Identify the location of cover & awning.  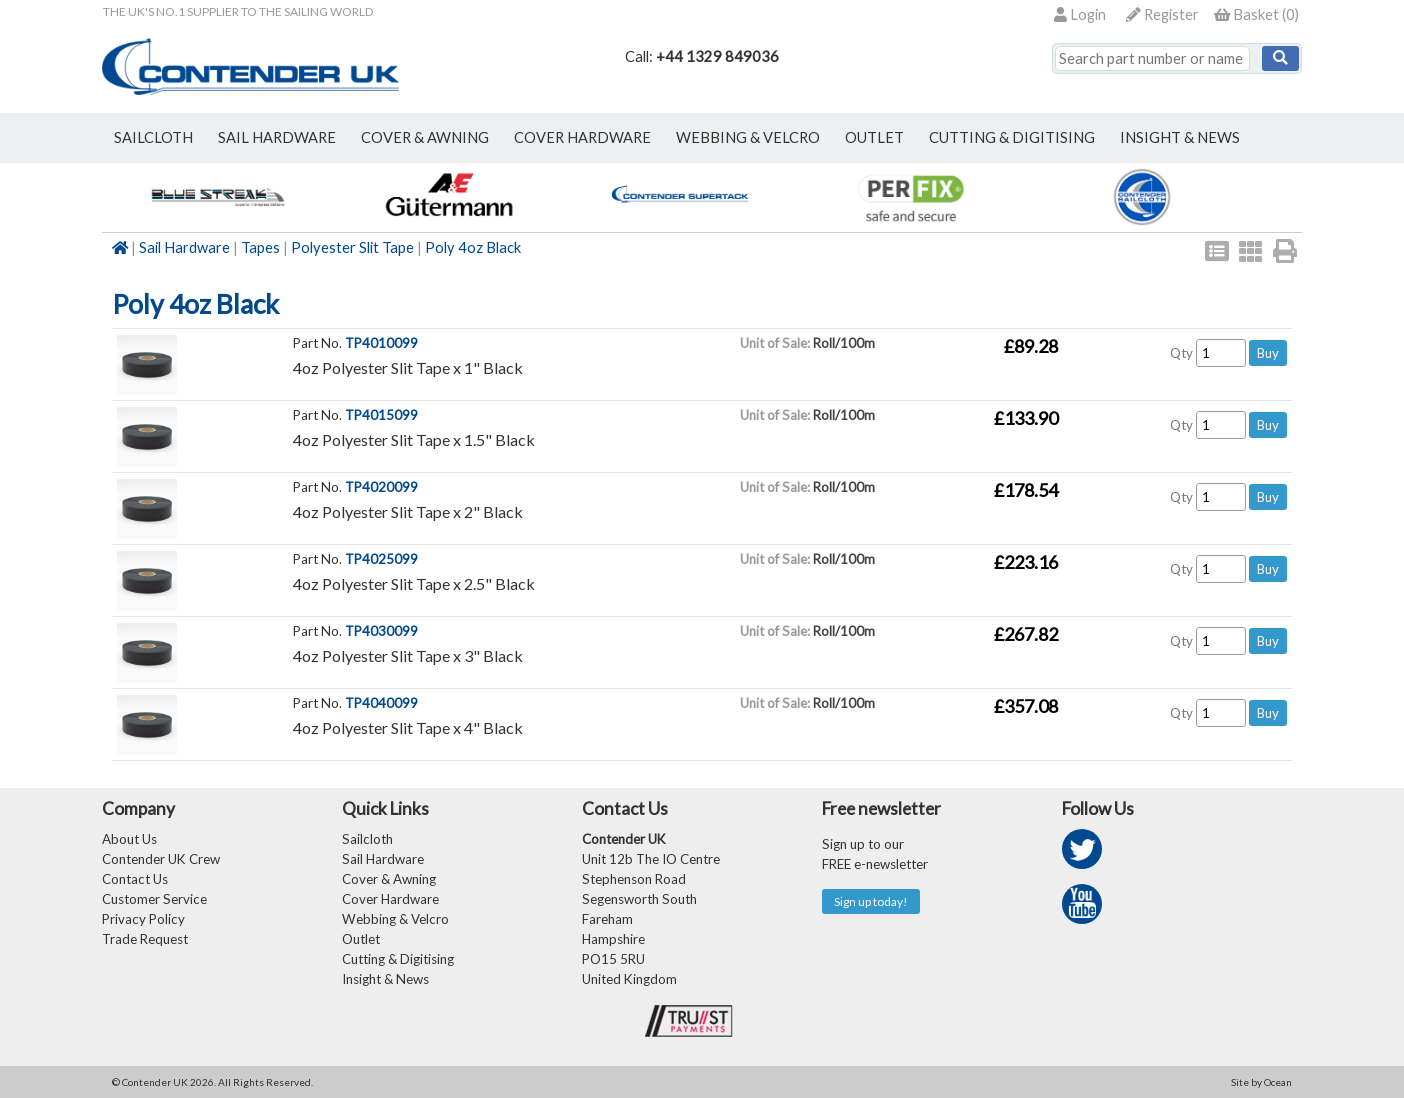
(425, 137).